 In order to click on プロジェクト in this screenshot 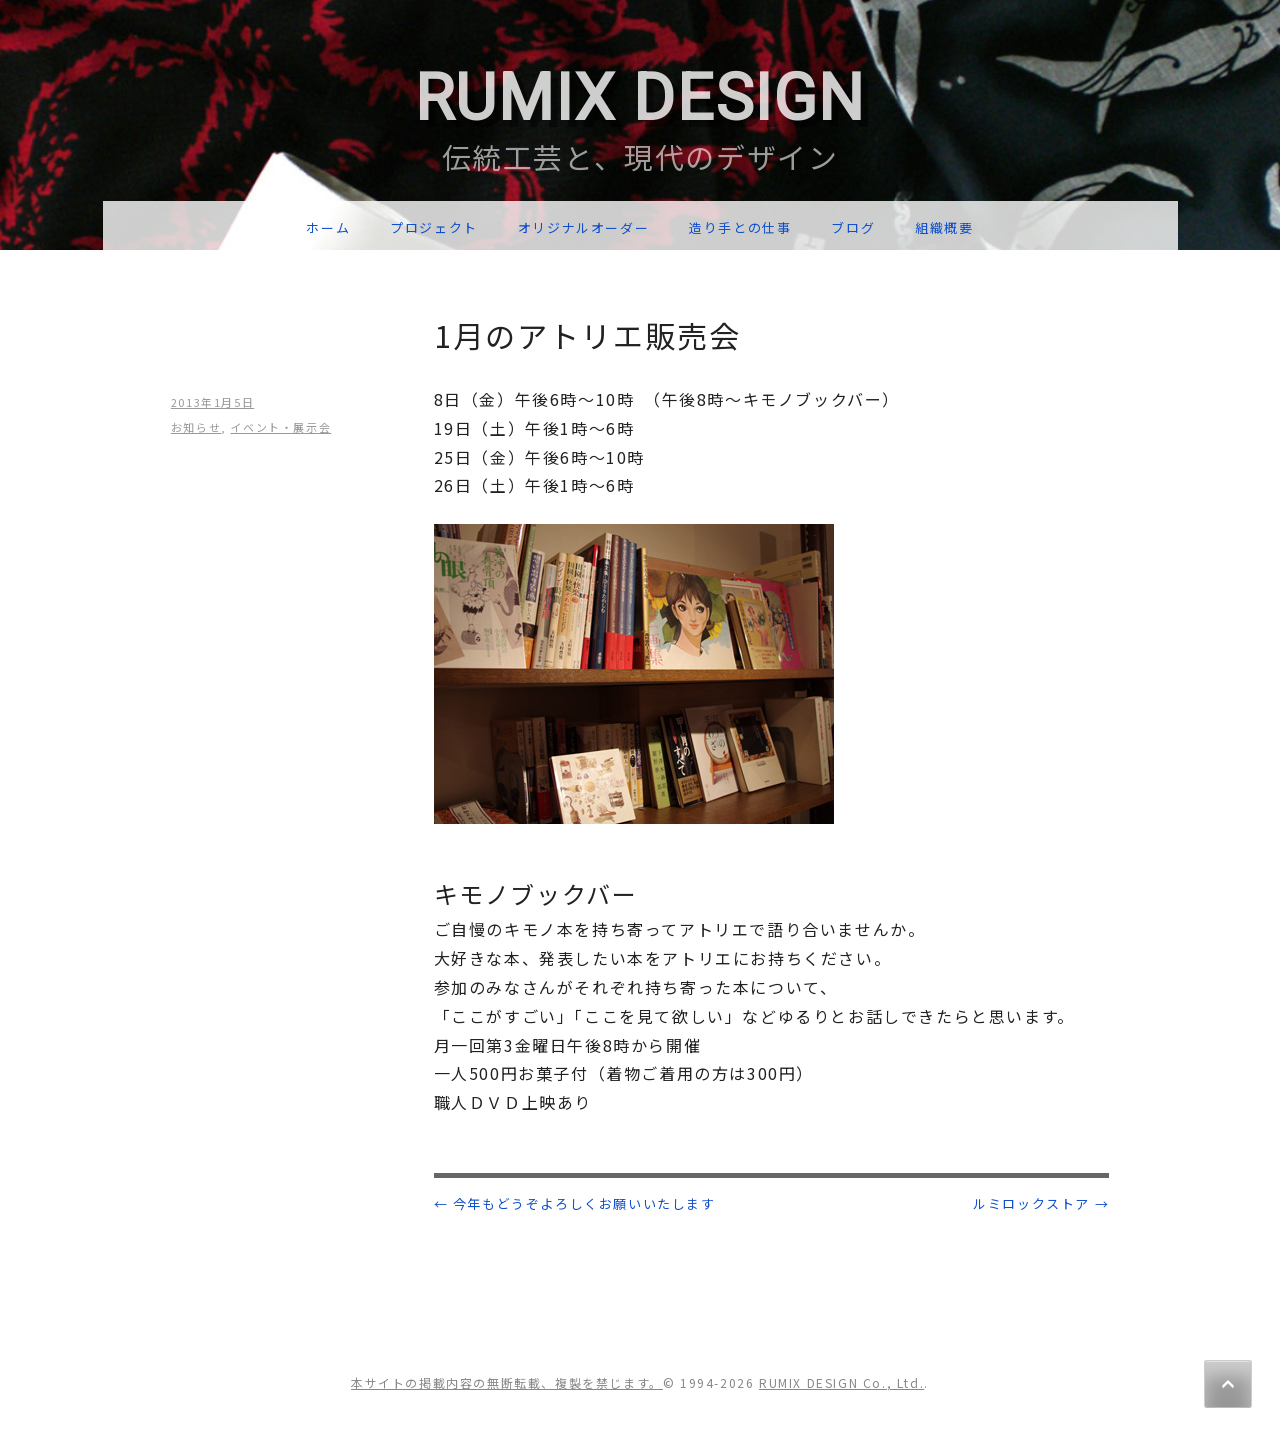, I will do `click(434, 227)`.